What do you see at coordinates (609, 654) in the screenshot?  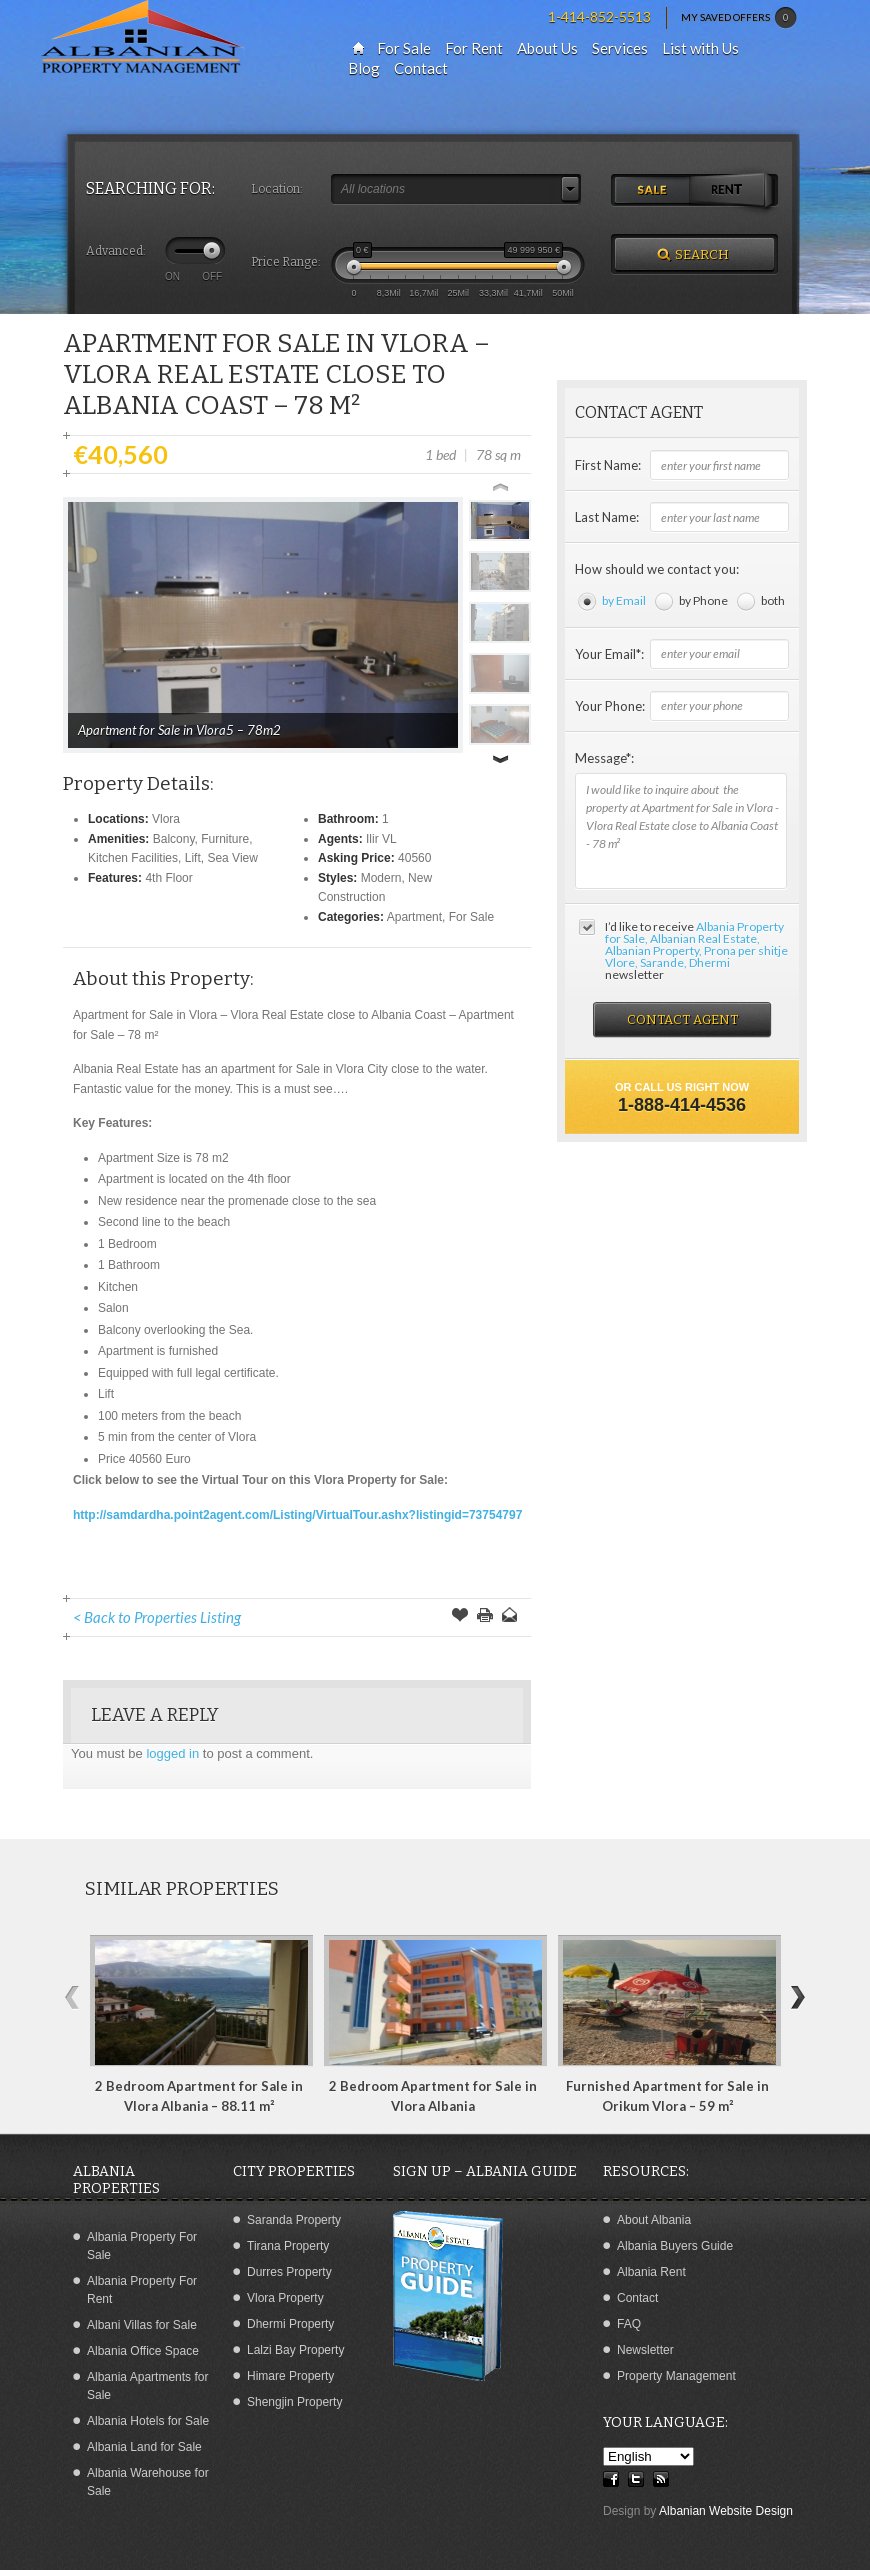 I see `Your Email*:` at bounding box center [609, 654].